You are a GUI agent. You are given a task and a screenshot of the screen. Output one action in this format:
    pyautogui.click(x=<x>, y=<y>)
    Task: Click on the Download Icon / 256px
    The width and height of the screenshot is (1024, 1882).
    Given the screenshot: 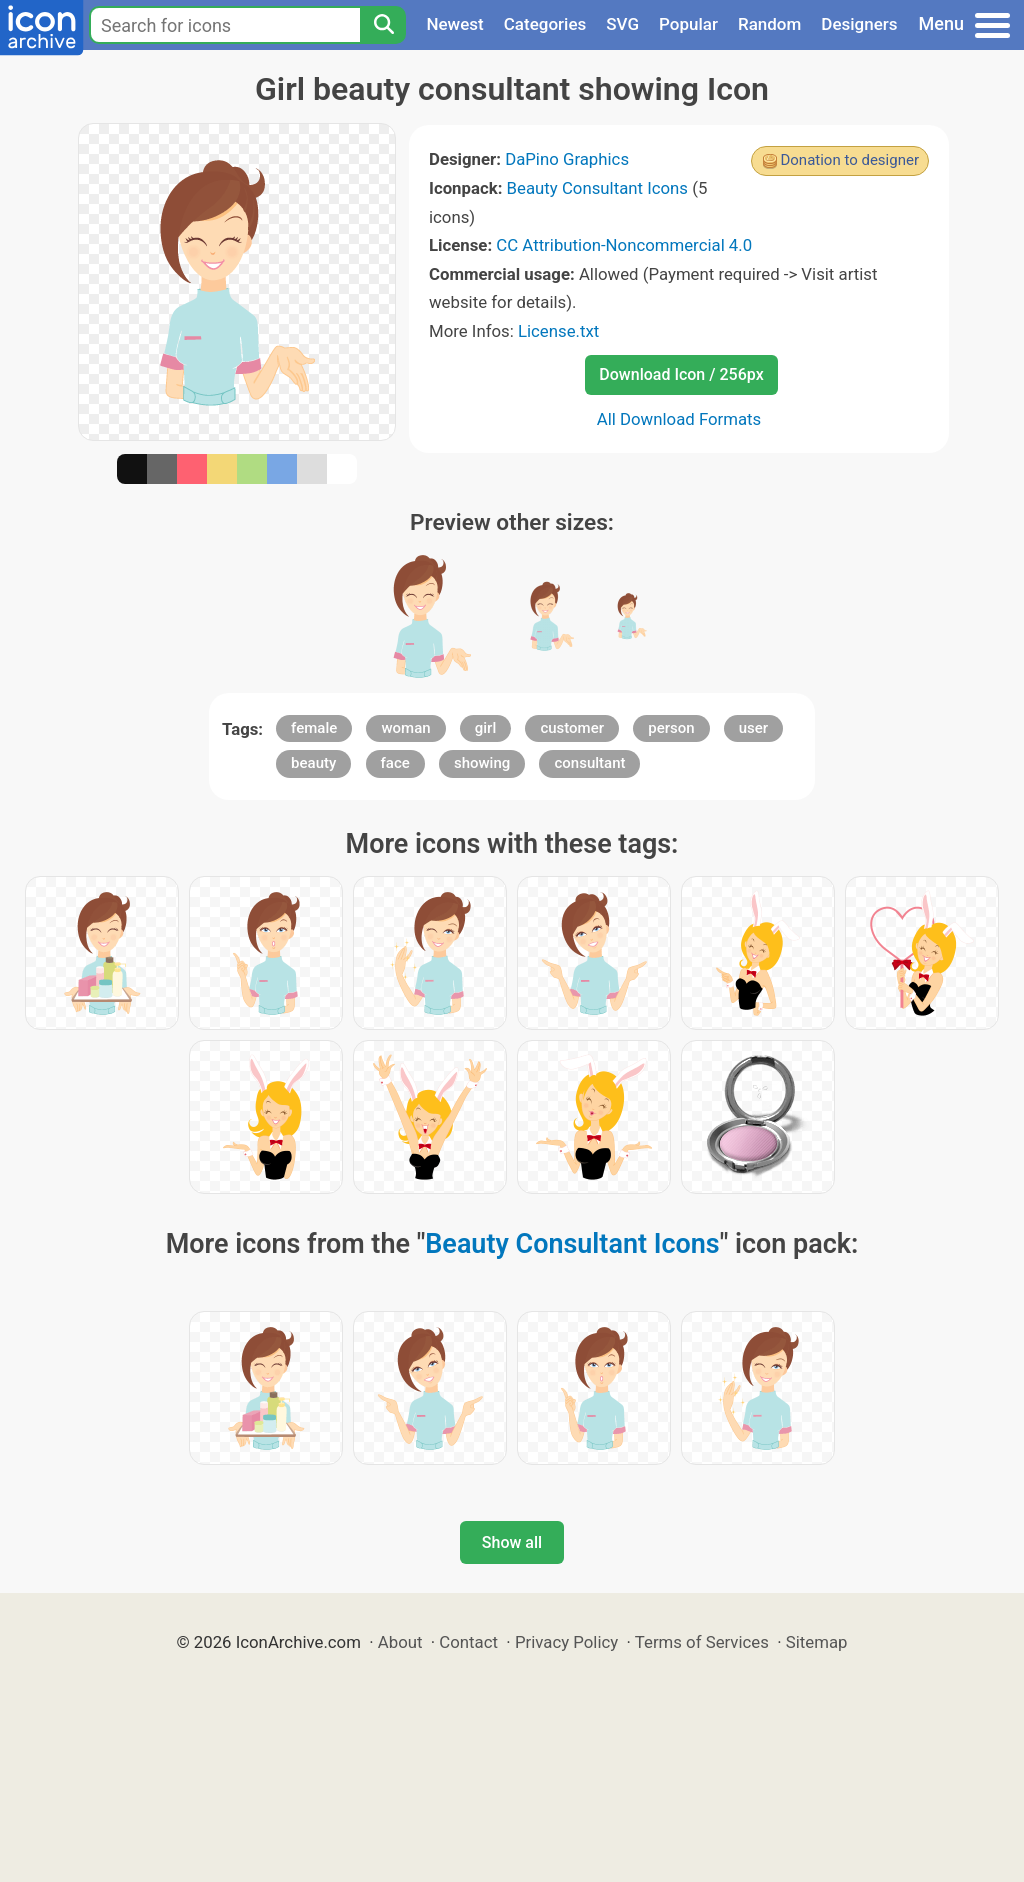 What is the action you would take?
    pyautogui.click(x=681, y=374)
    